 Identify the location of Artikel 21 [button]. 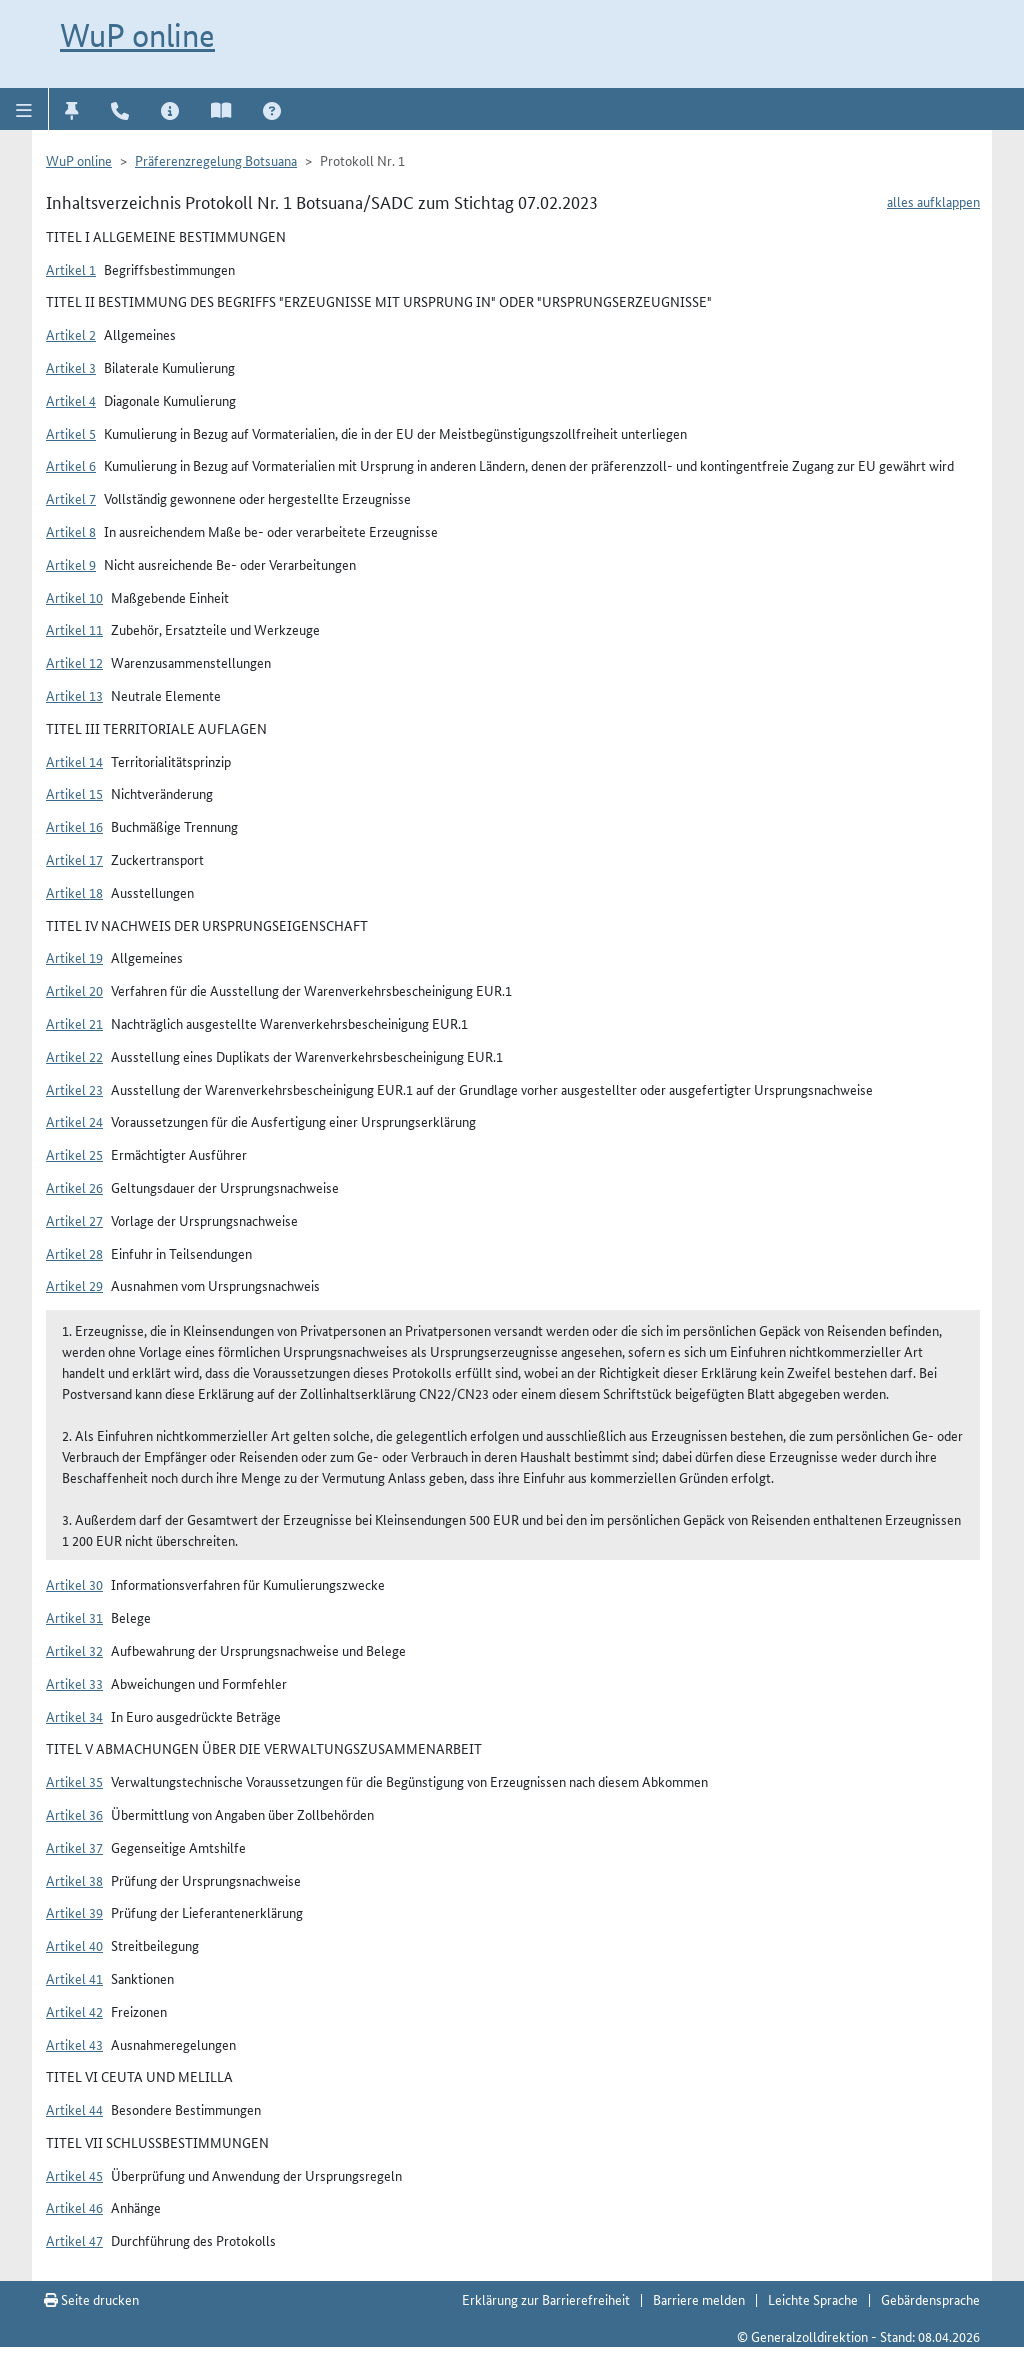
(74, 1023).